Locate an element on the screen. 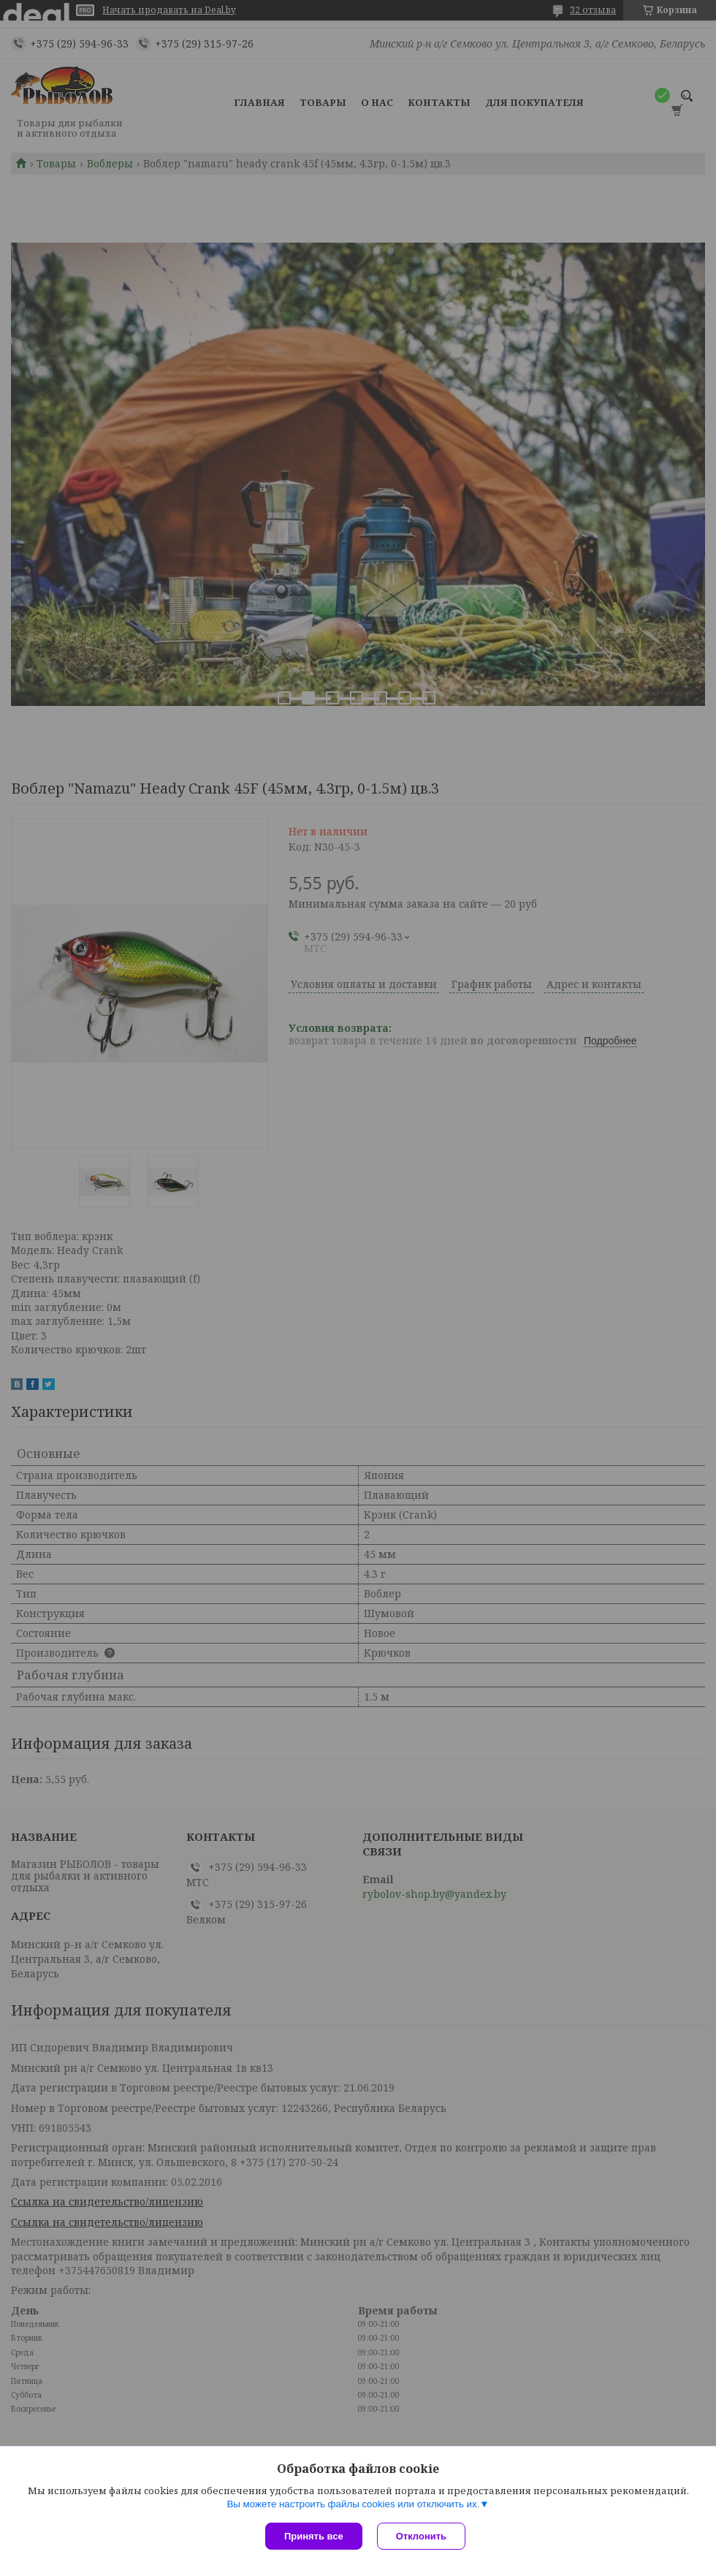 This screenshot has height=2576, width=716. Принять все is located at coordinates (313, 2536).